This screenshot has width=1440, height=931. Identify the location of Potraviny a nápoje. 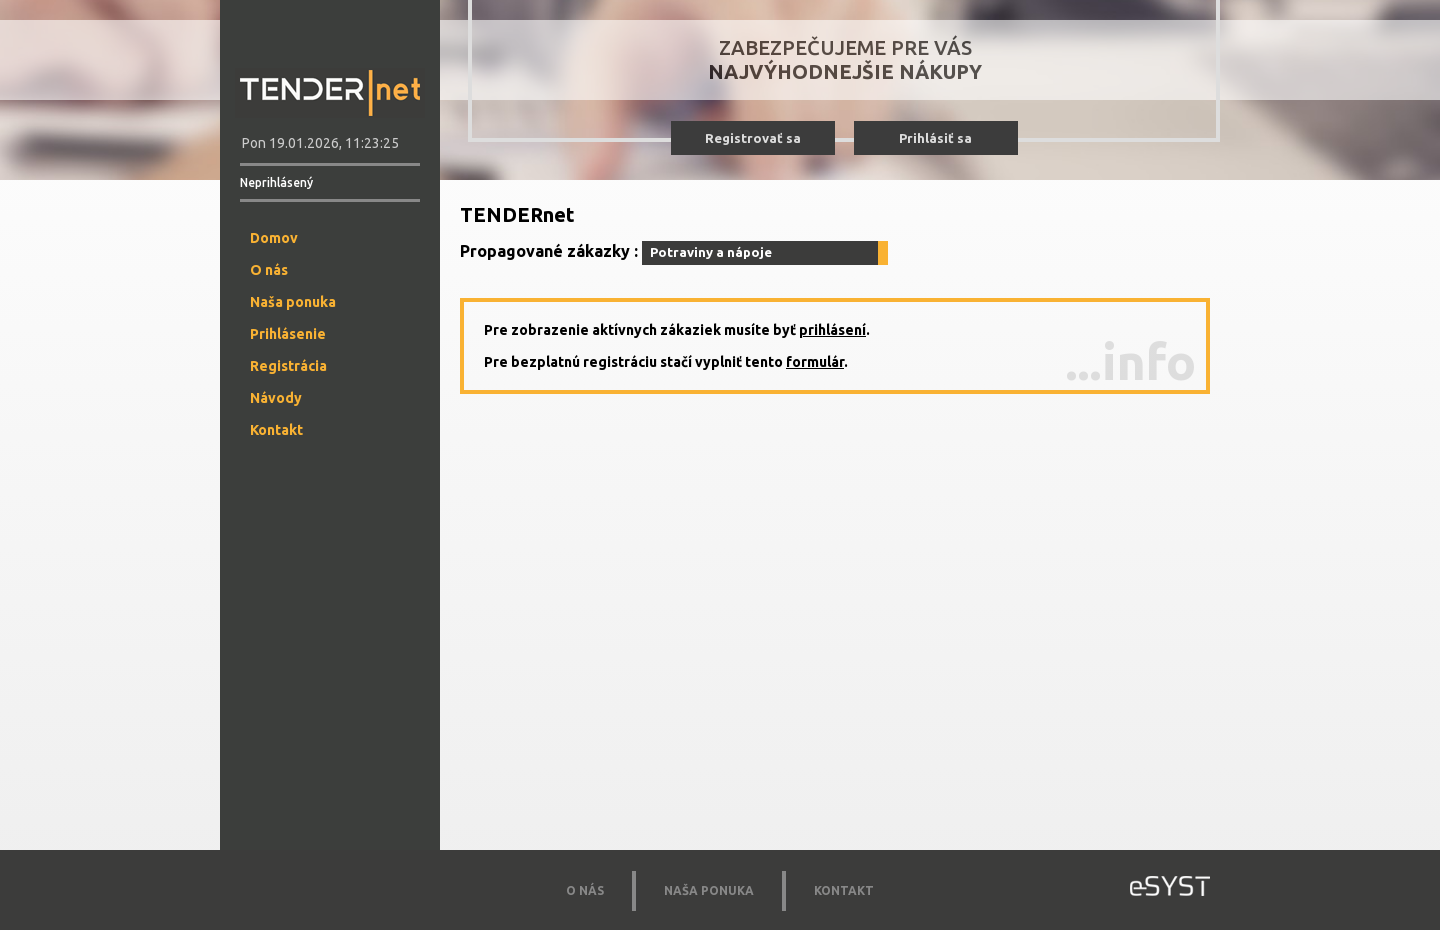
(711, 252).